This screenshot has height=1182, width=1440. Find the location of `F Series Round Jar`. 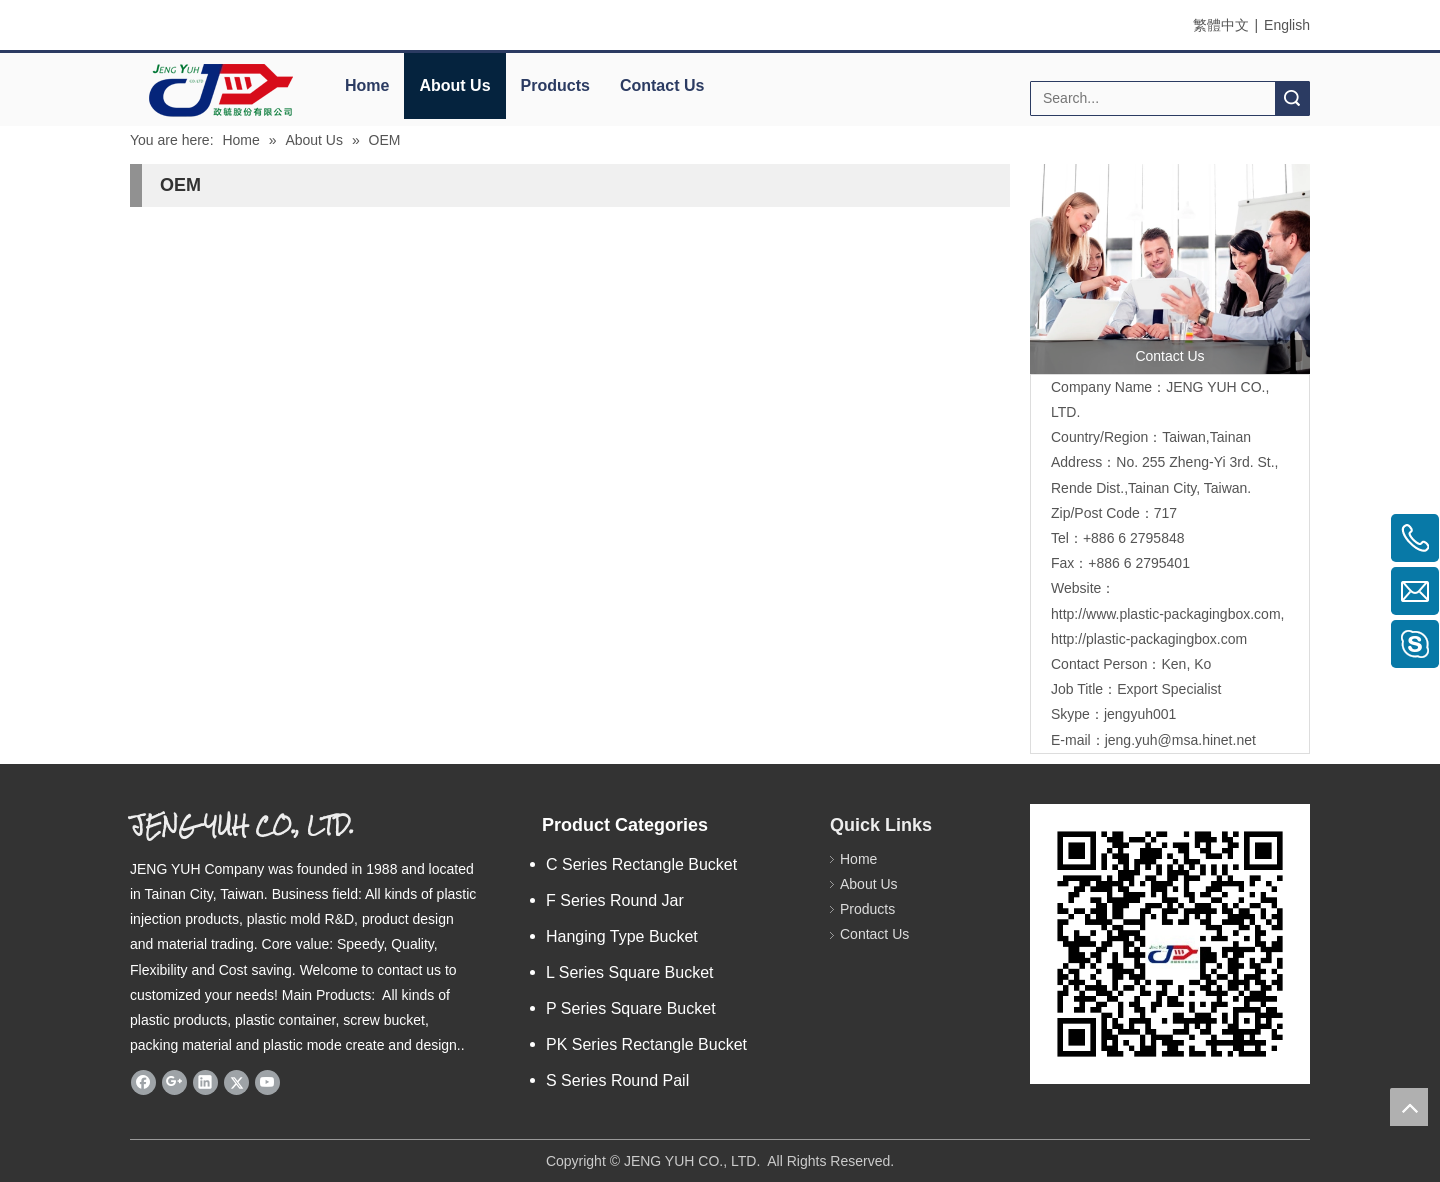

F Series Round Jar is located at coordinates (615, 900).